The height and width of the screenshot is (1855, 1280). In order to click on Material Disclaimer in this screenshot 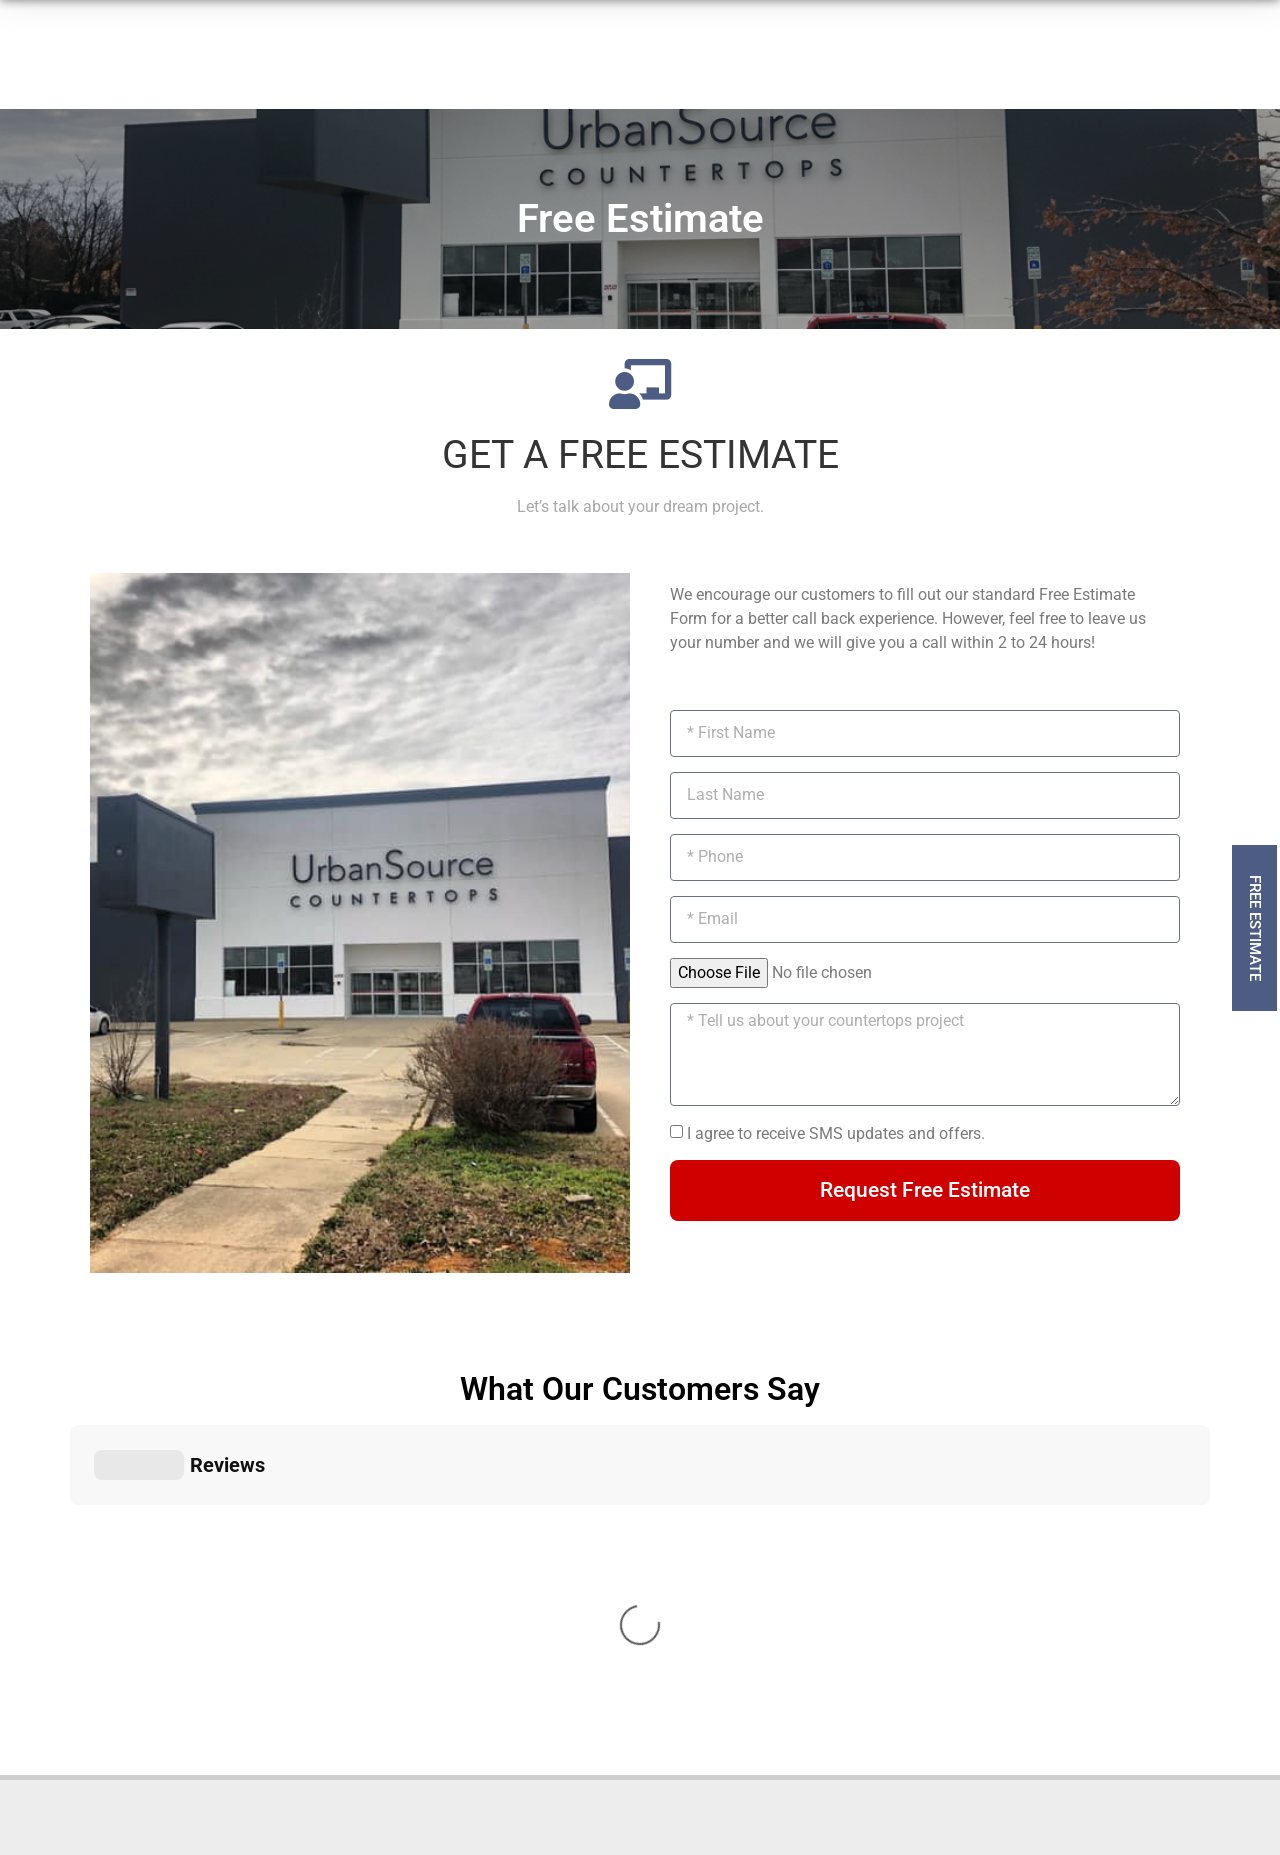, I will do `click(648, 1799)`.